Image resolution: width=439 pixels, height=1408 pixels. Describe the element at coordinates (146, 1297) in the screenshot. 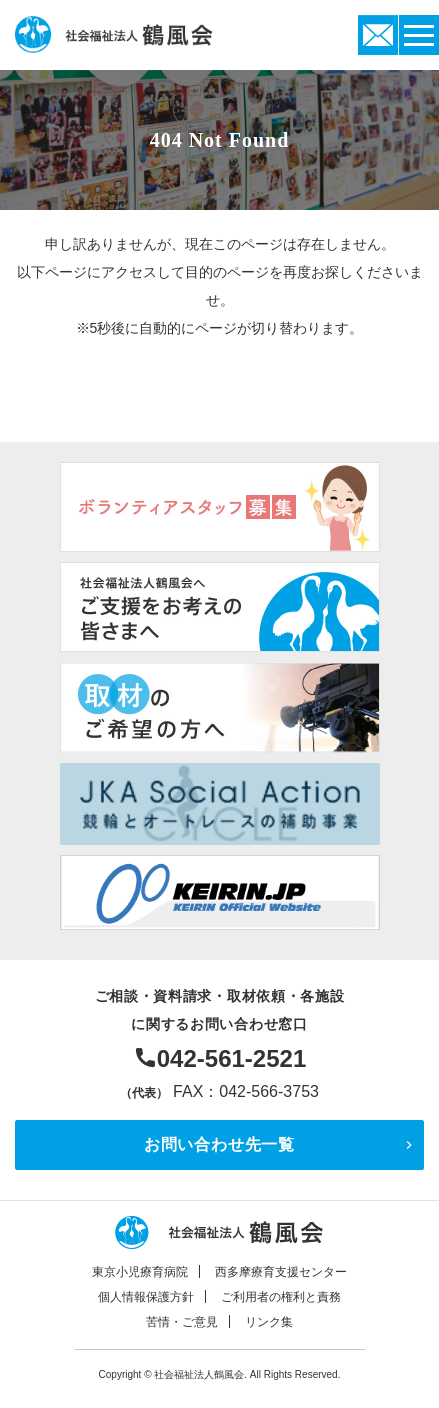

I see `個人情報保護方針` at that location.